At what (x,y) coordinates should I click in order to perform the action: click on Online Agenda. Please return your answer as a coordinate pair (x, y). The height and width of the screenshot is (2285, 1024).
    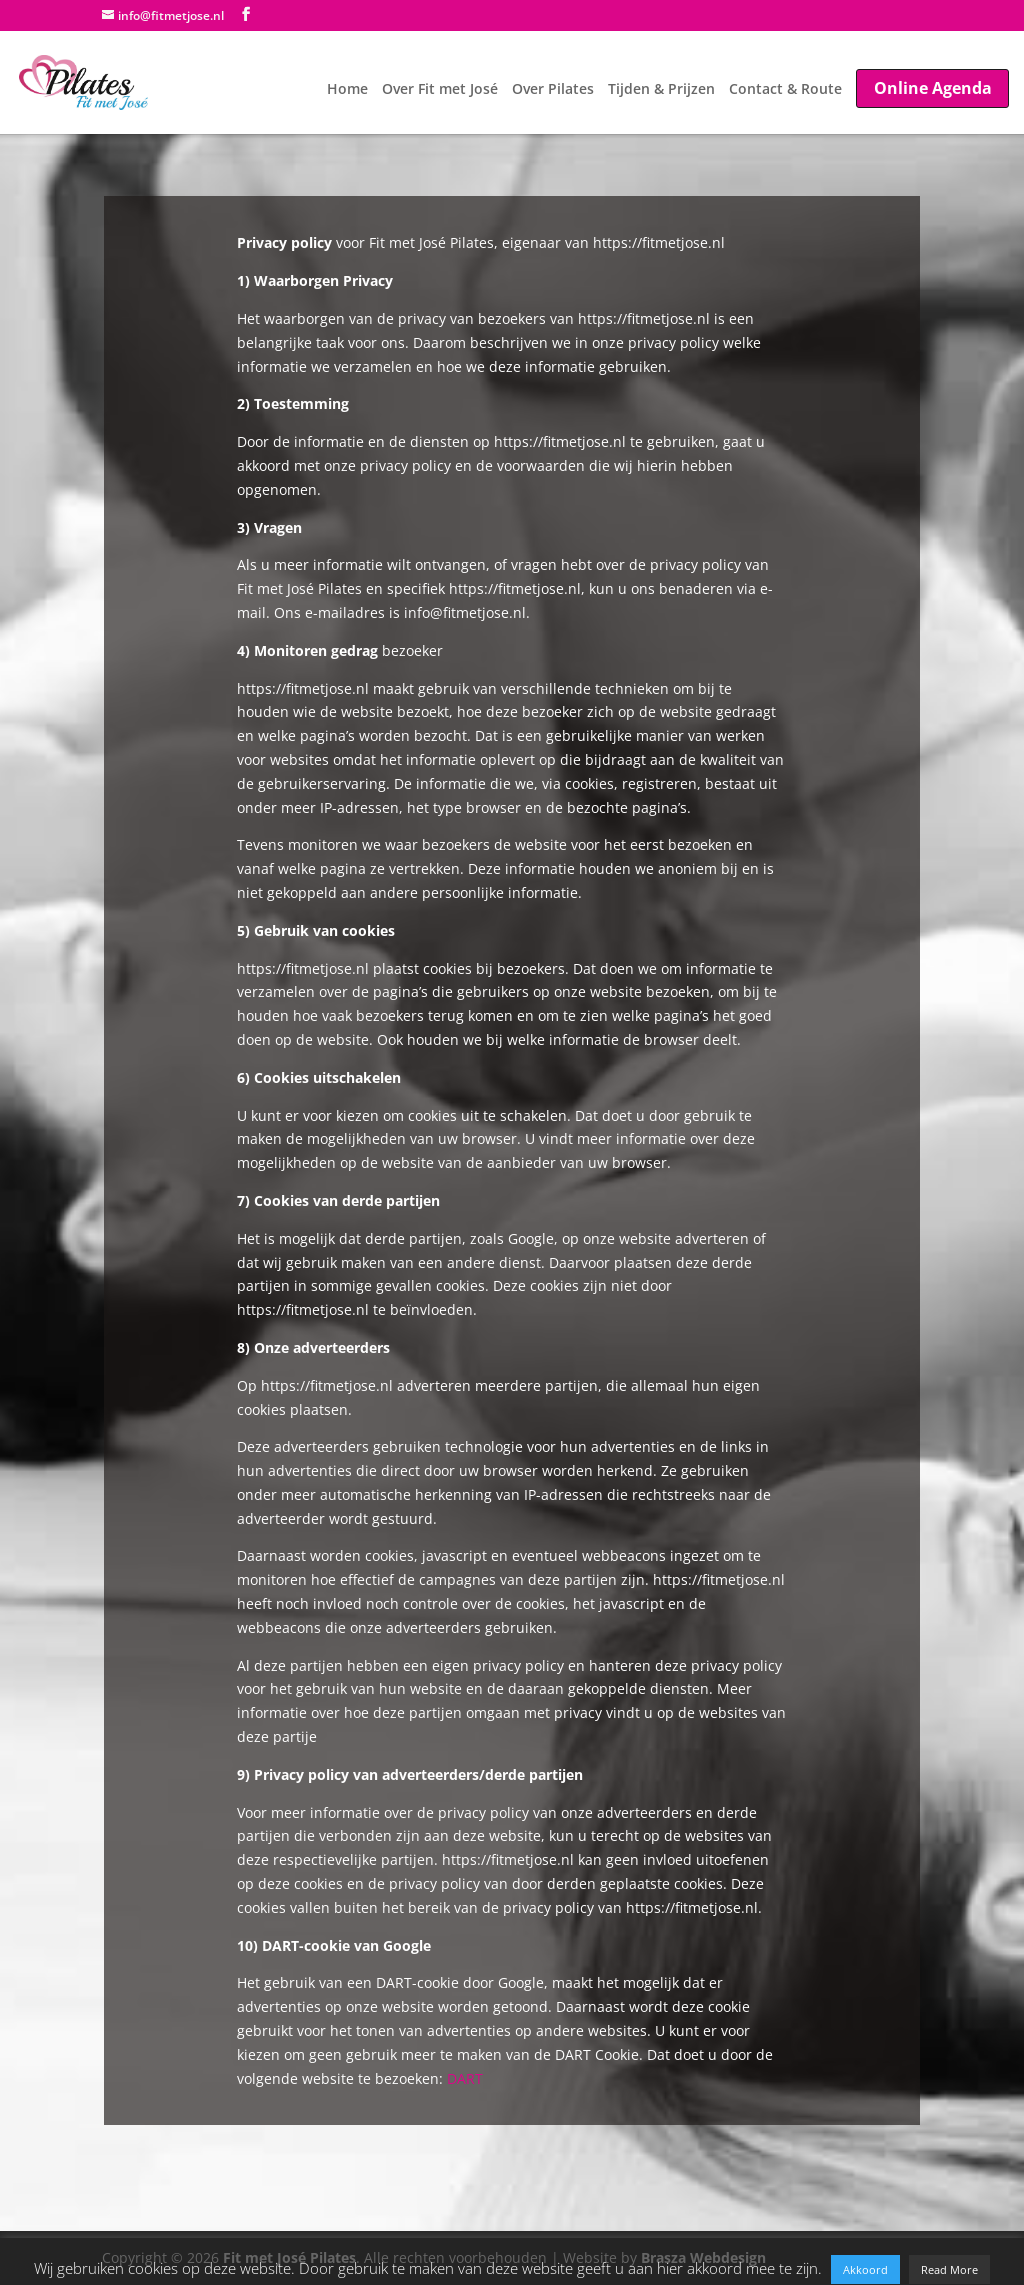
    Looking at the image, I should click on (933, 88).